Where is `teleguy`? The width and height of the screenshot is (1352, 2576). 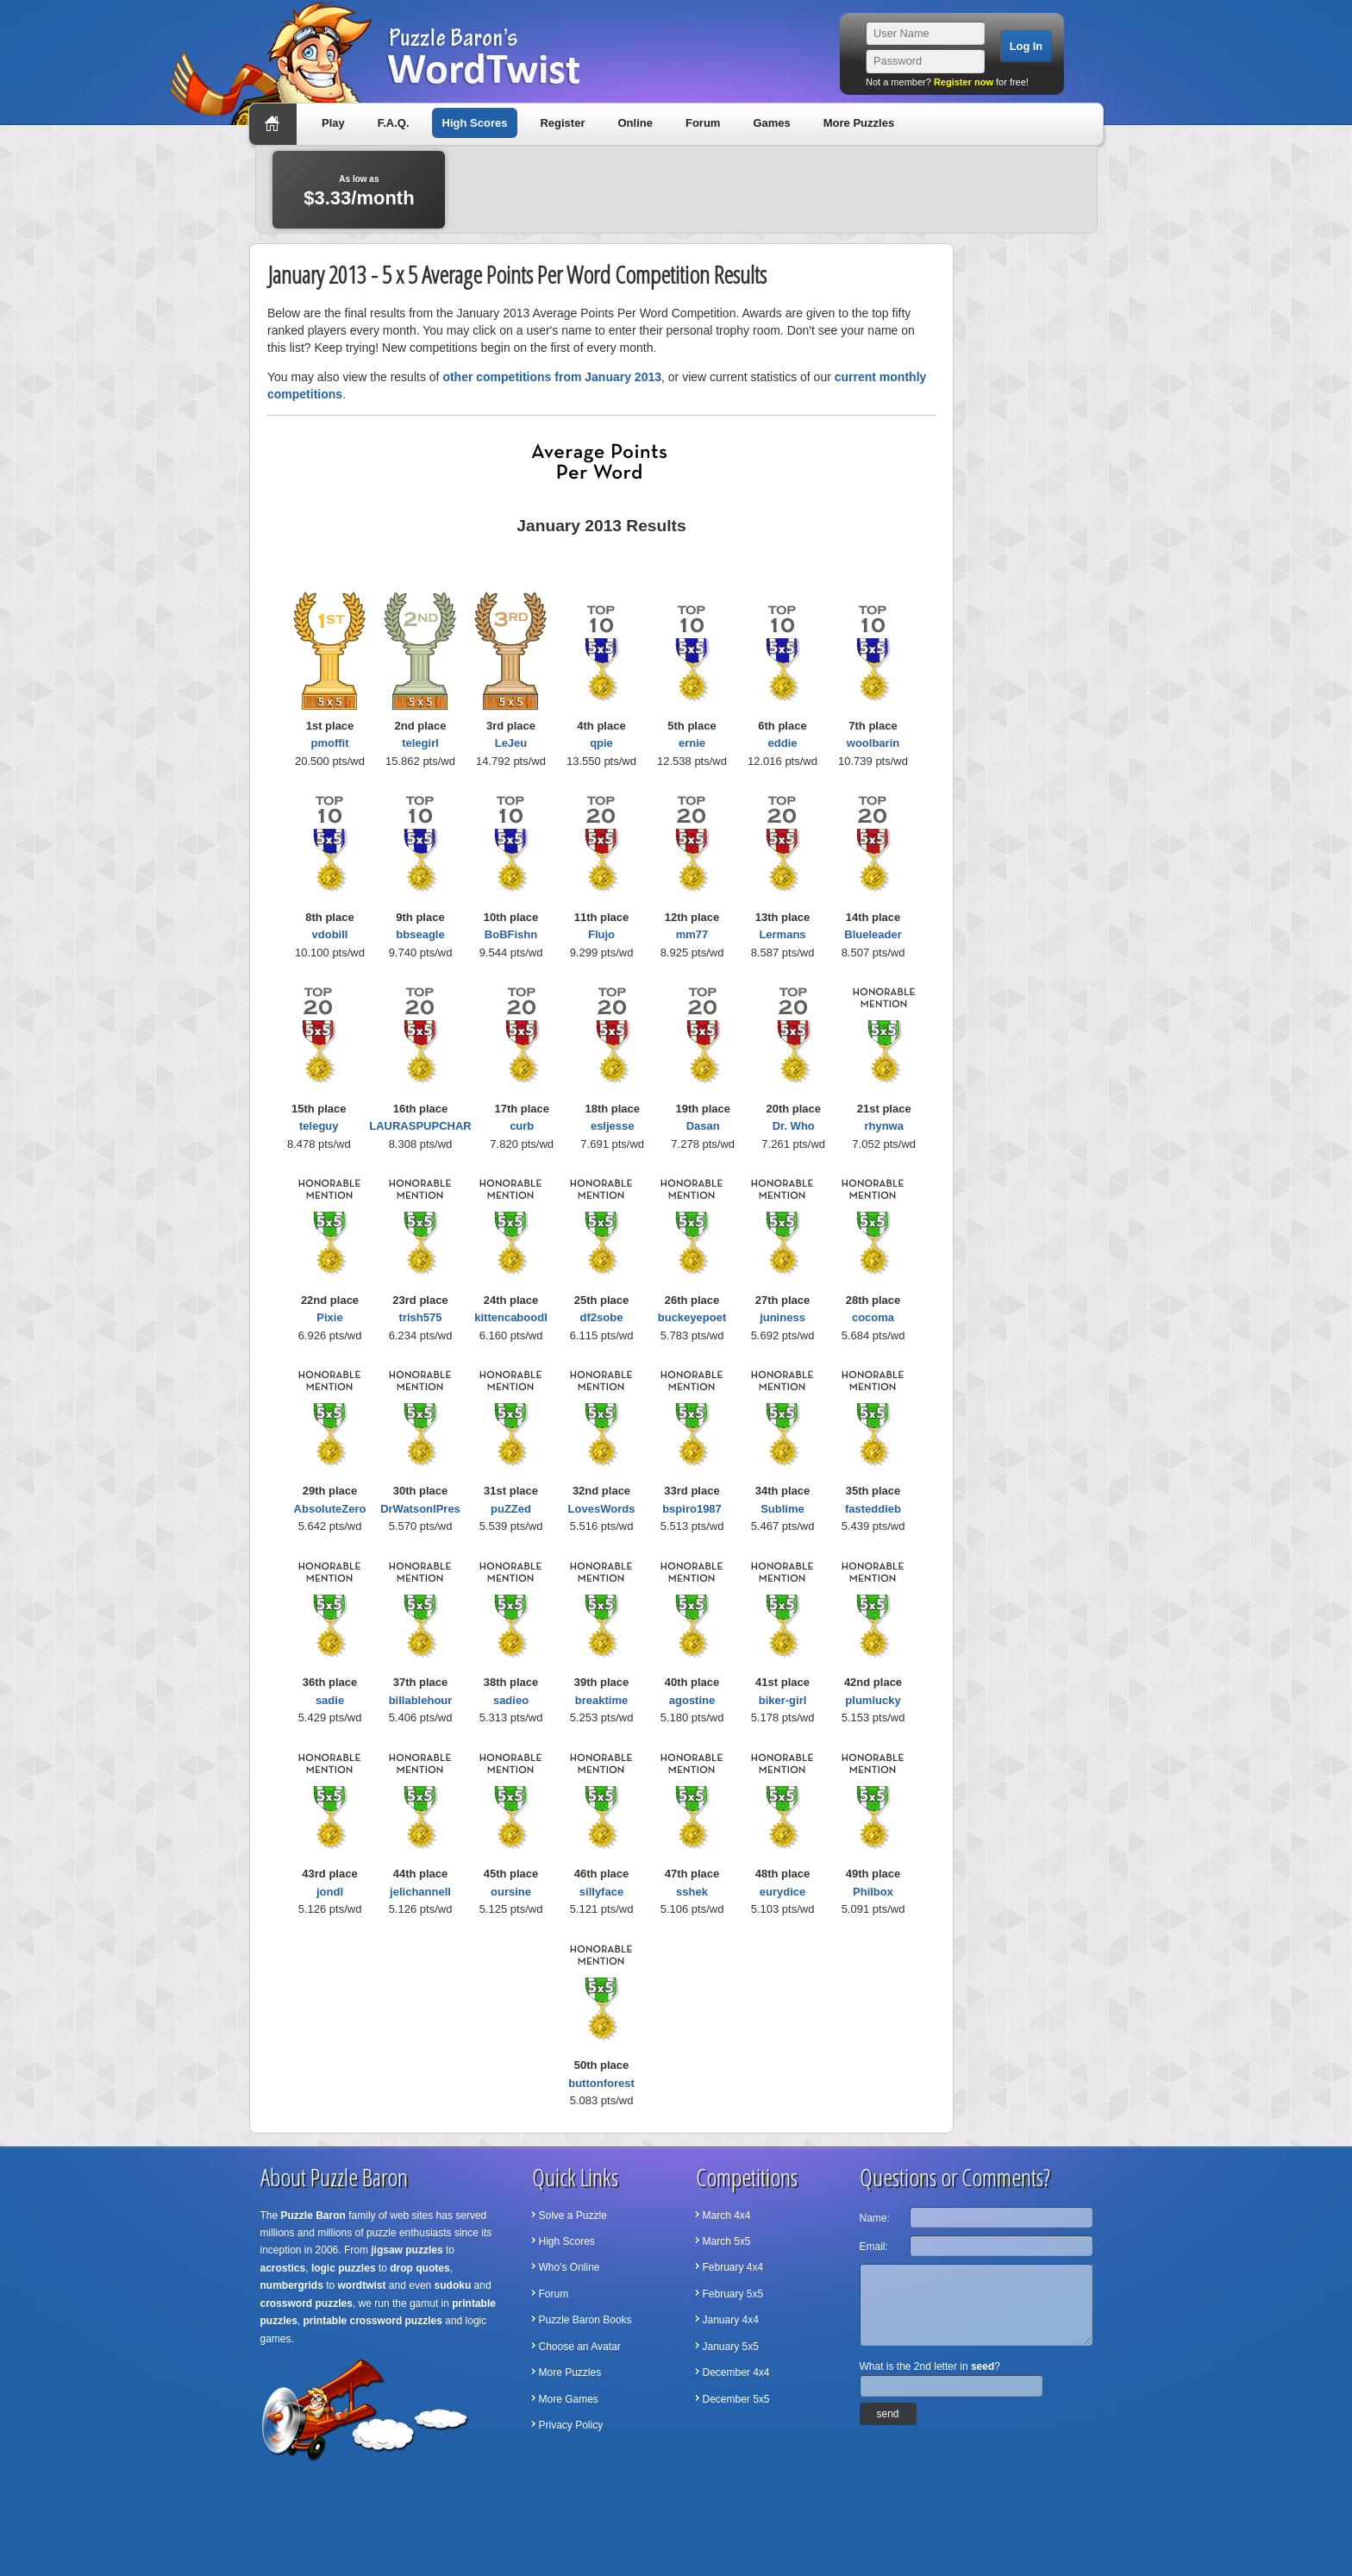 teleguy is located at coordinates (319, 1125).